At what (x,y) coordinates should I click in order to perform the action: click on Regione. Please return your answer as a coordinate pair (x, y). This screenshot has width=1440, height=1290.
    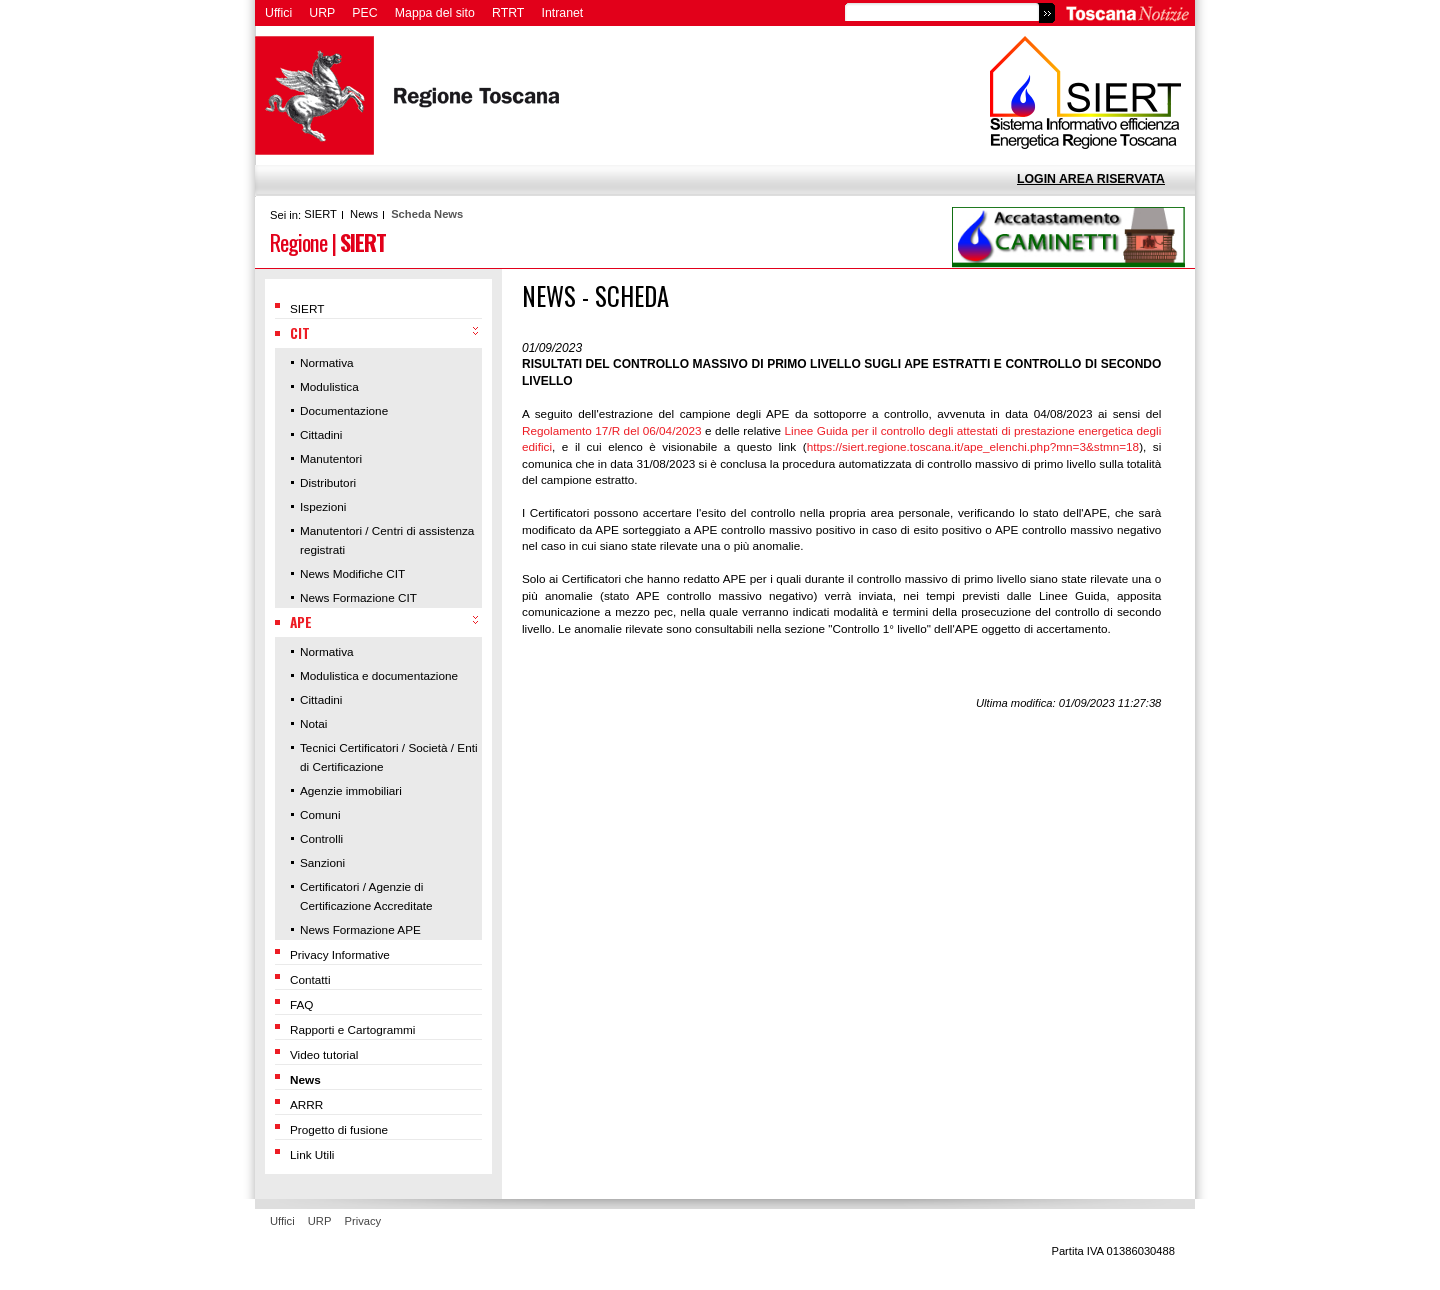
    Looking at the image, I should click on (298, 241).